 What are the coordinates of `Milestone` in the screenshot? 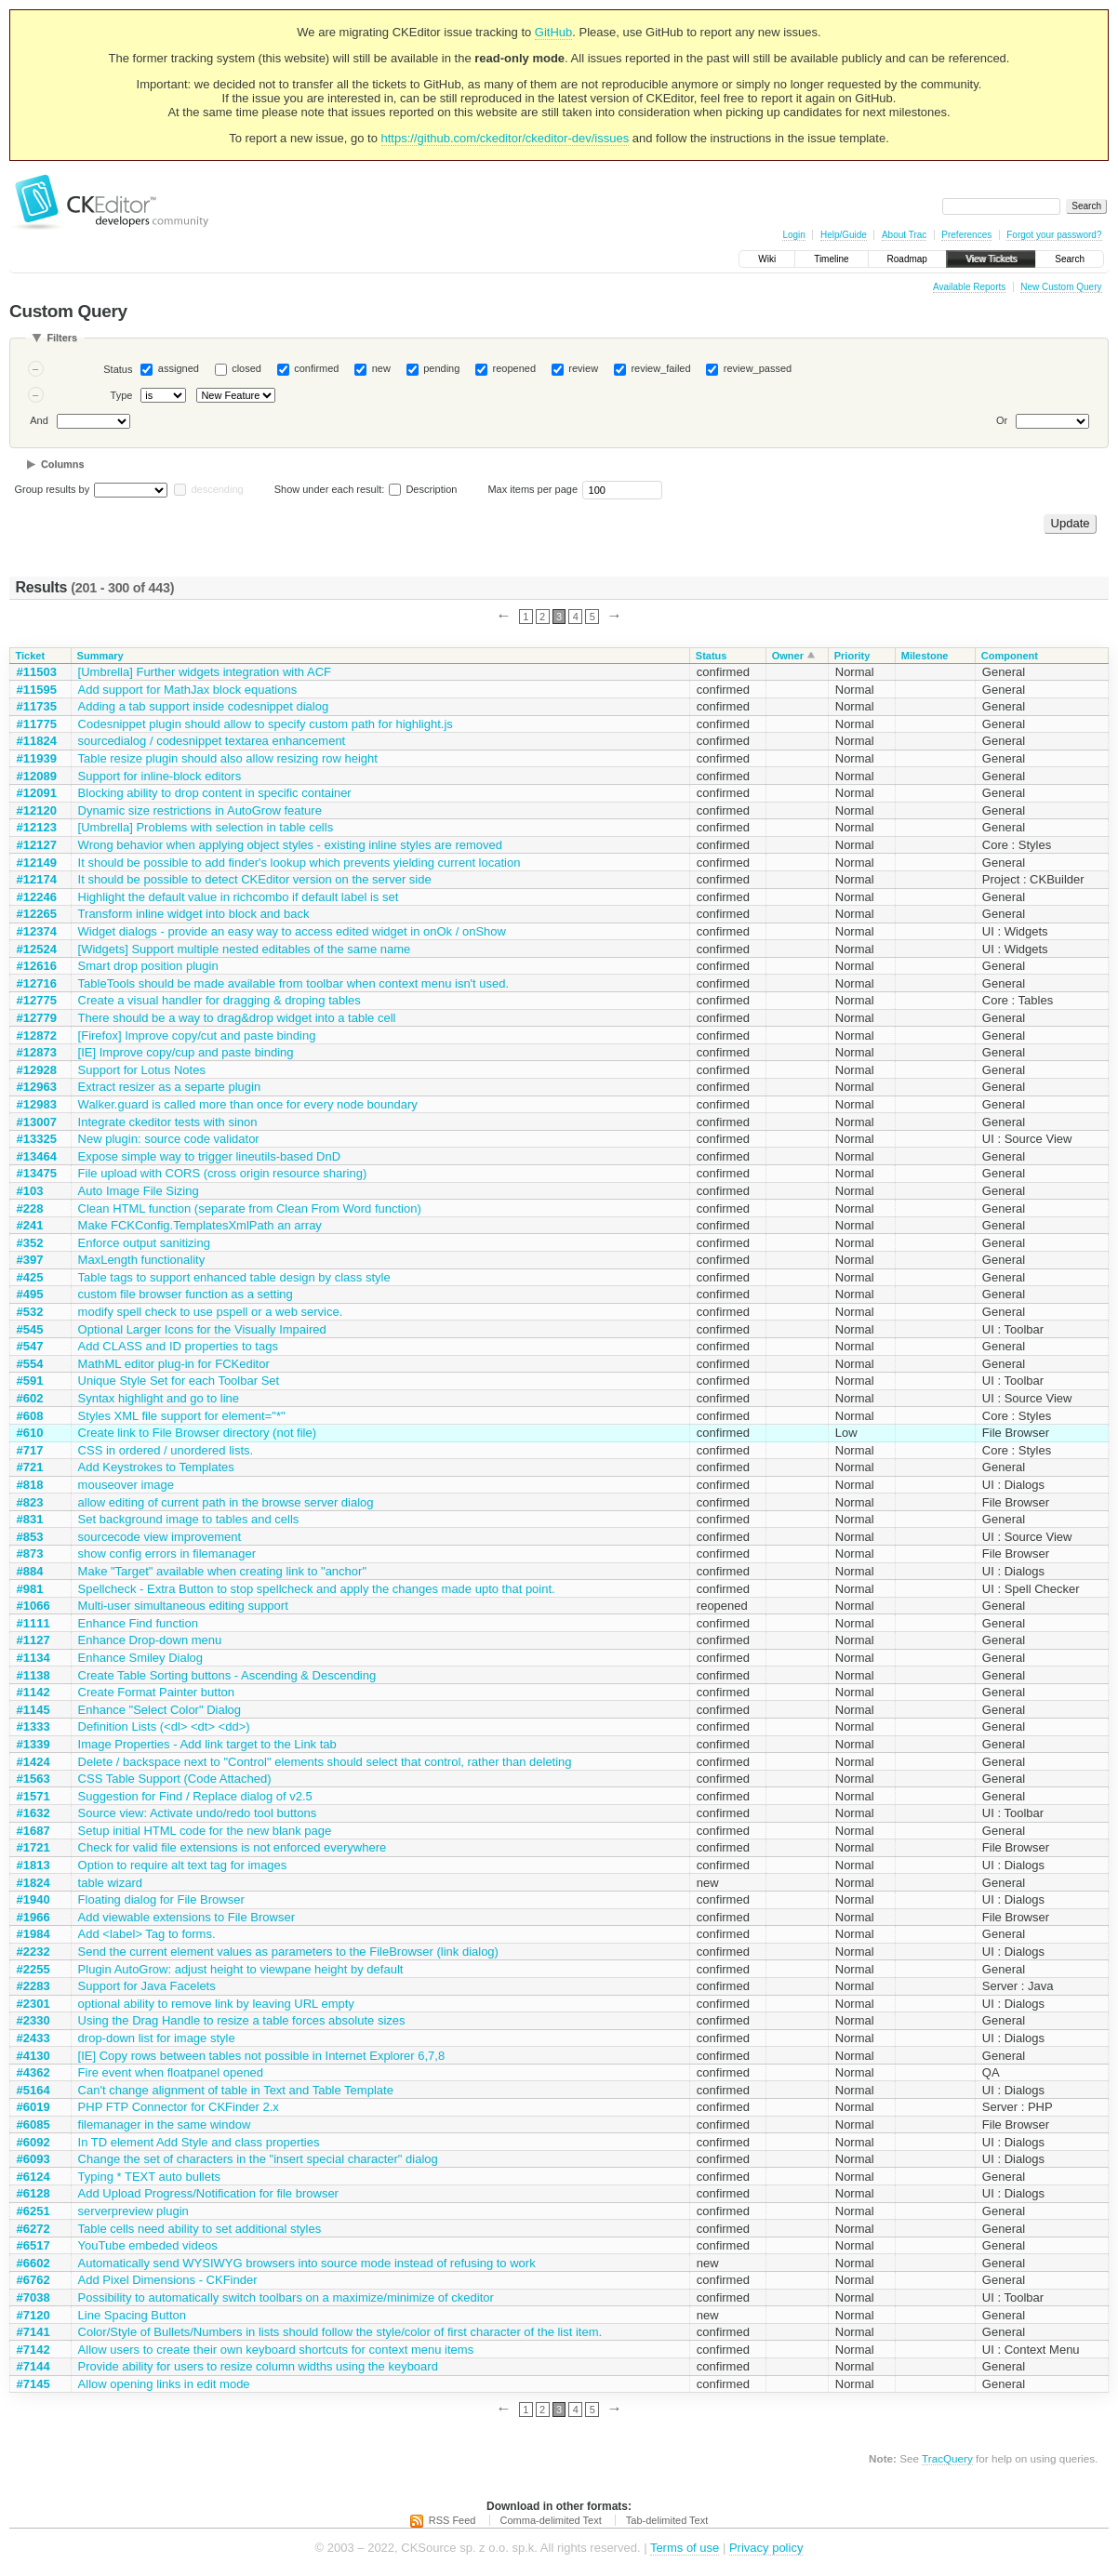 It's located at (925, 655).